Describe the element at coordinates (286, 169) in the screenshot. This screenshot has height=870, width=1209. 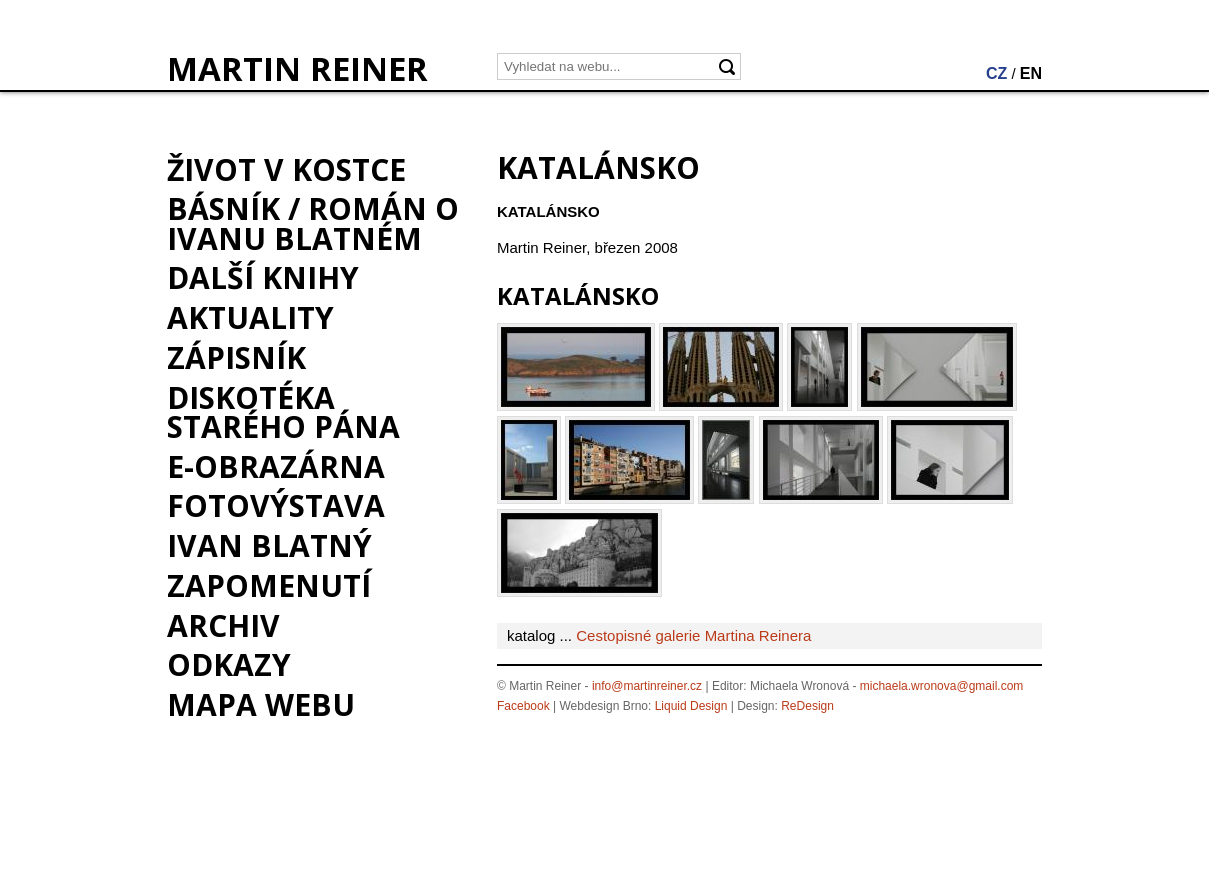
I see `Život v kostce` at that location.